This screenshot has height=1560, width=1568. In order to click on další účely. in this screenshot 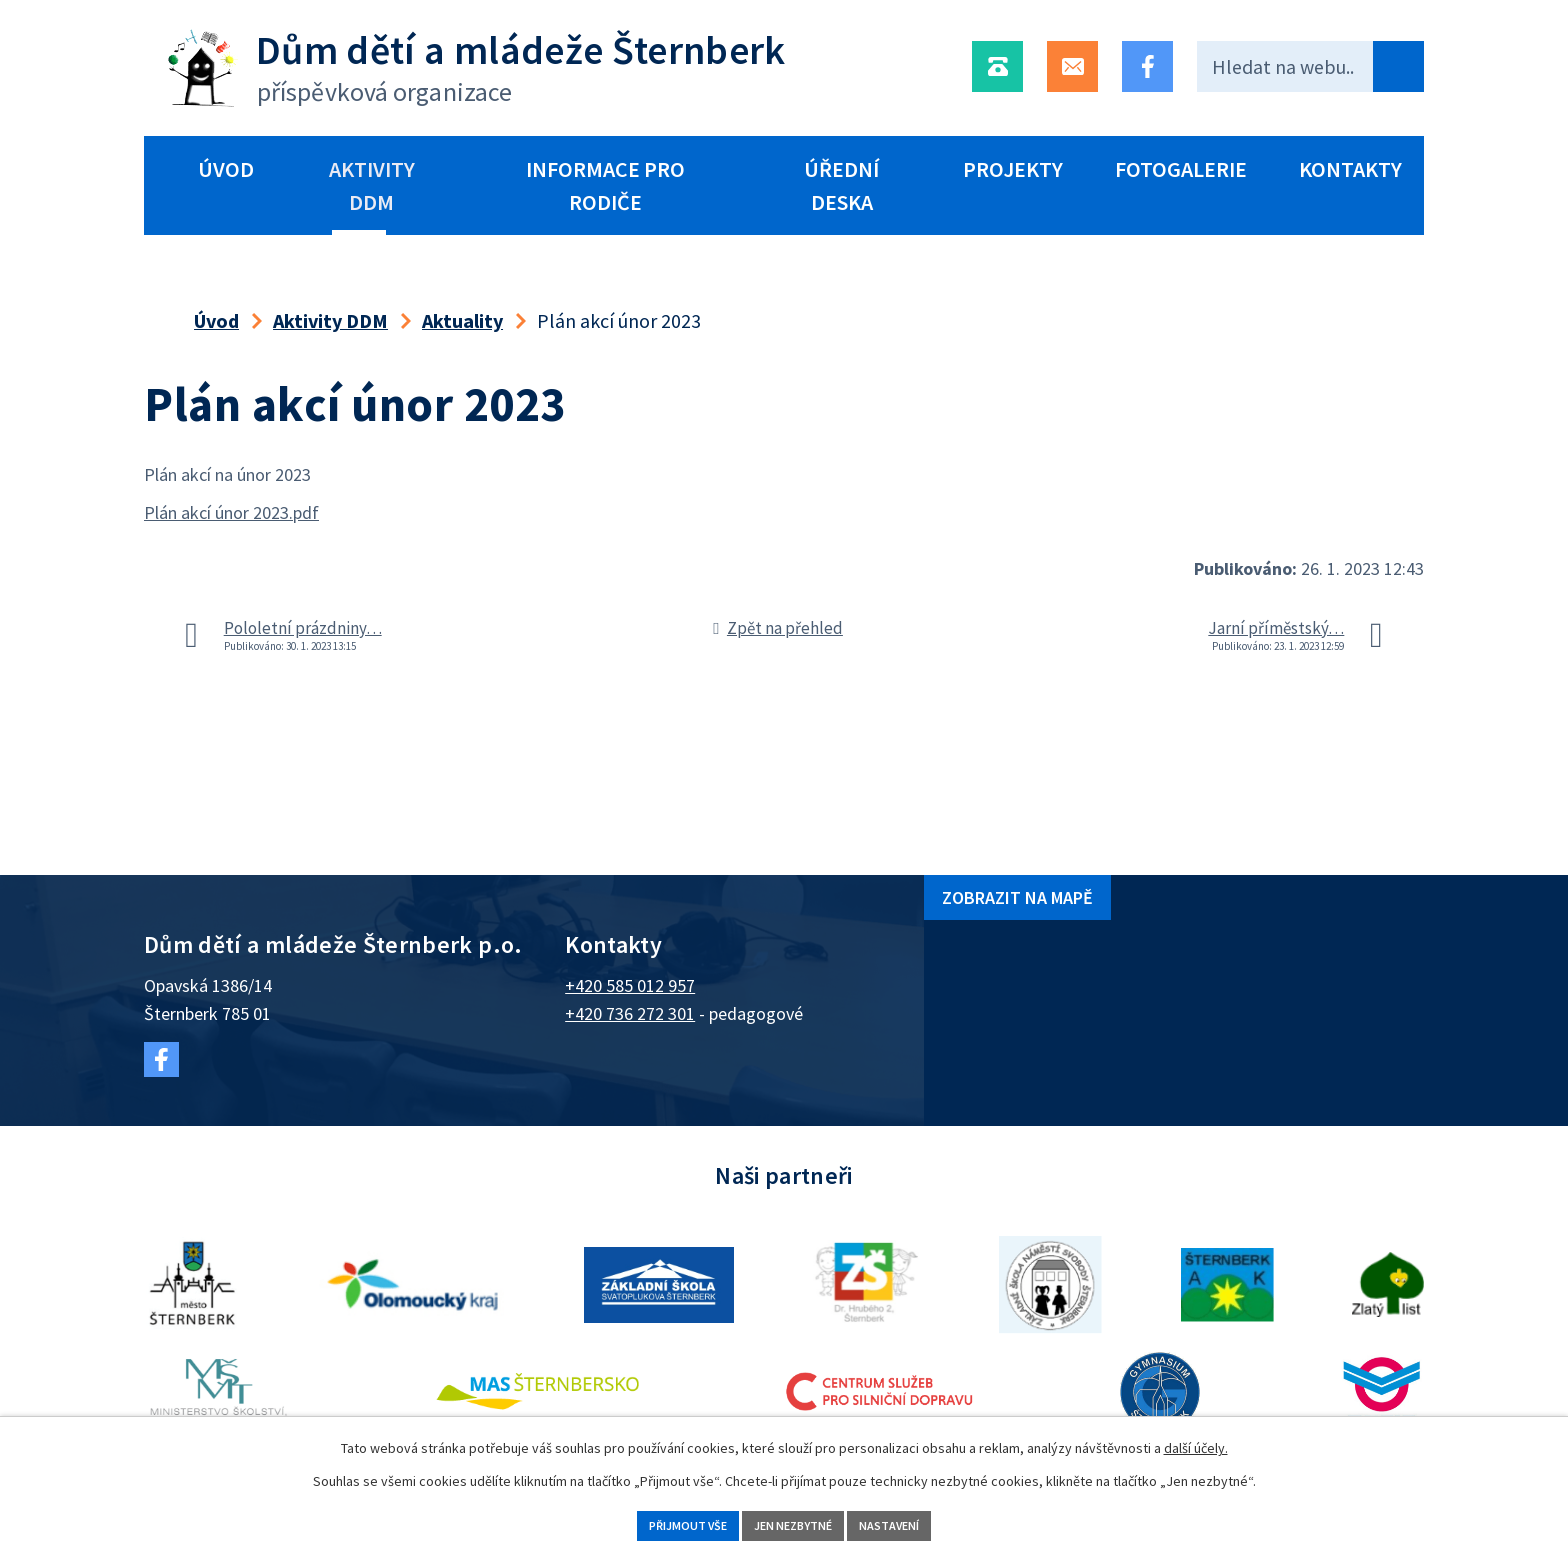, I will do `click(1196, 1443)`.